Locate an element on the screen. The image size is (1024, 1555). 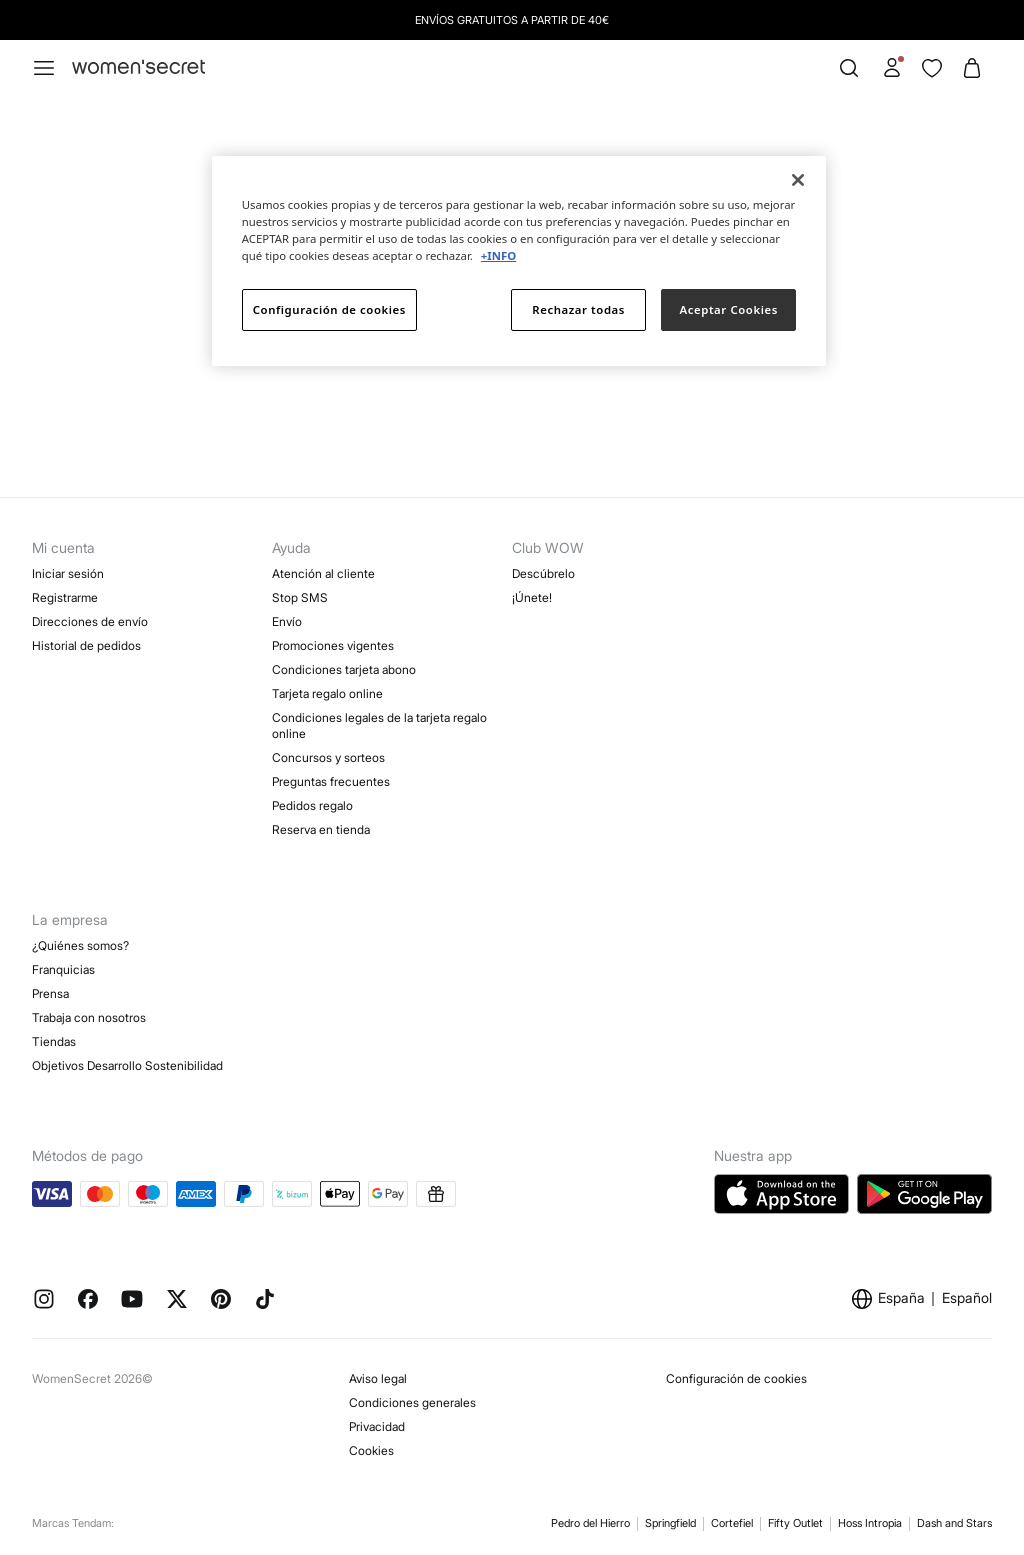
Rechazar todas is located at coordinates (578, 309).